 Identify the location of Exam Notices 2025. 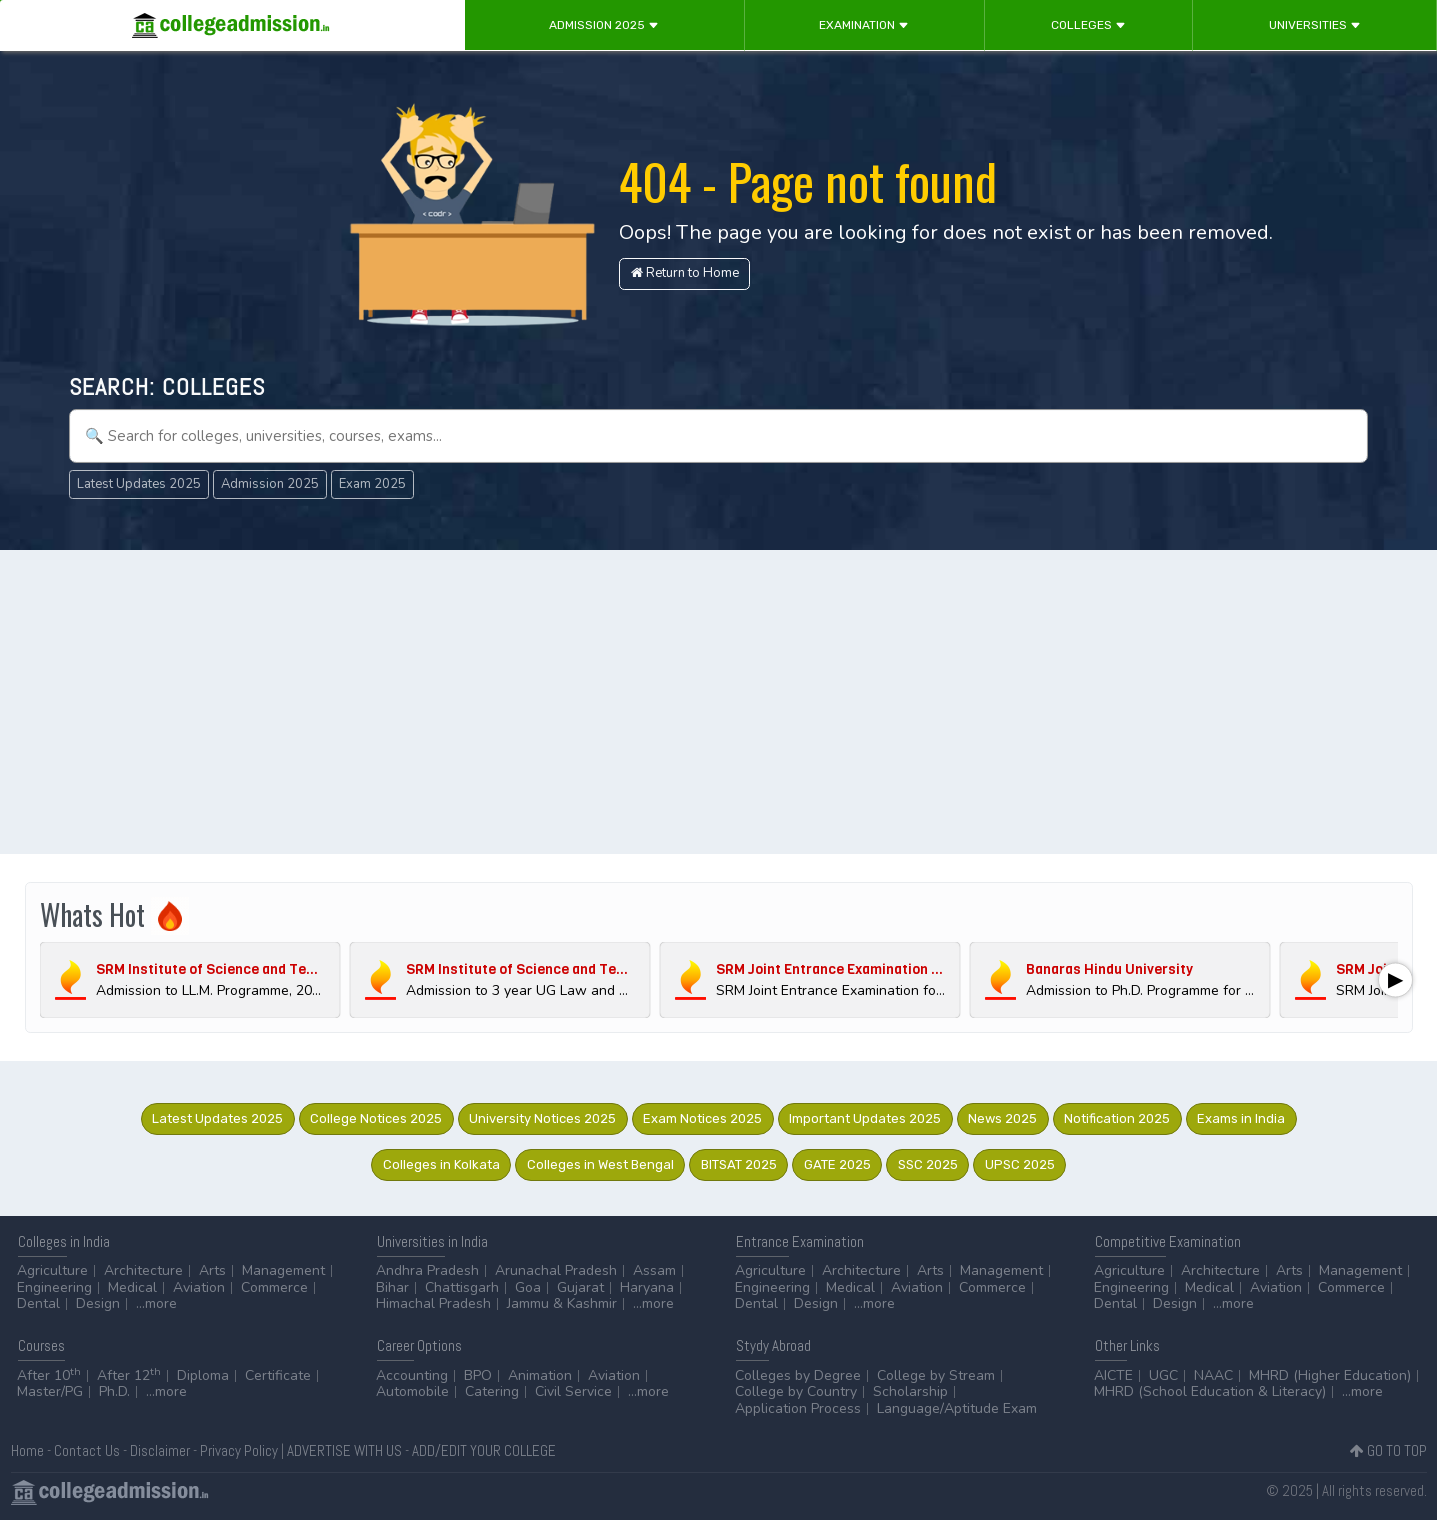
(702, 1118).